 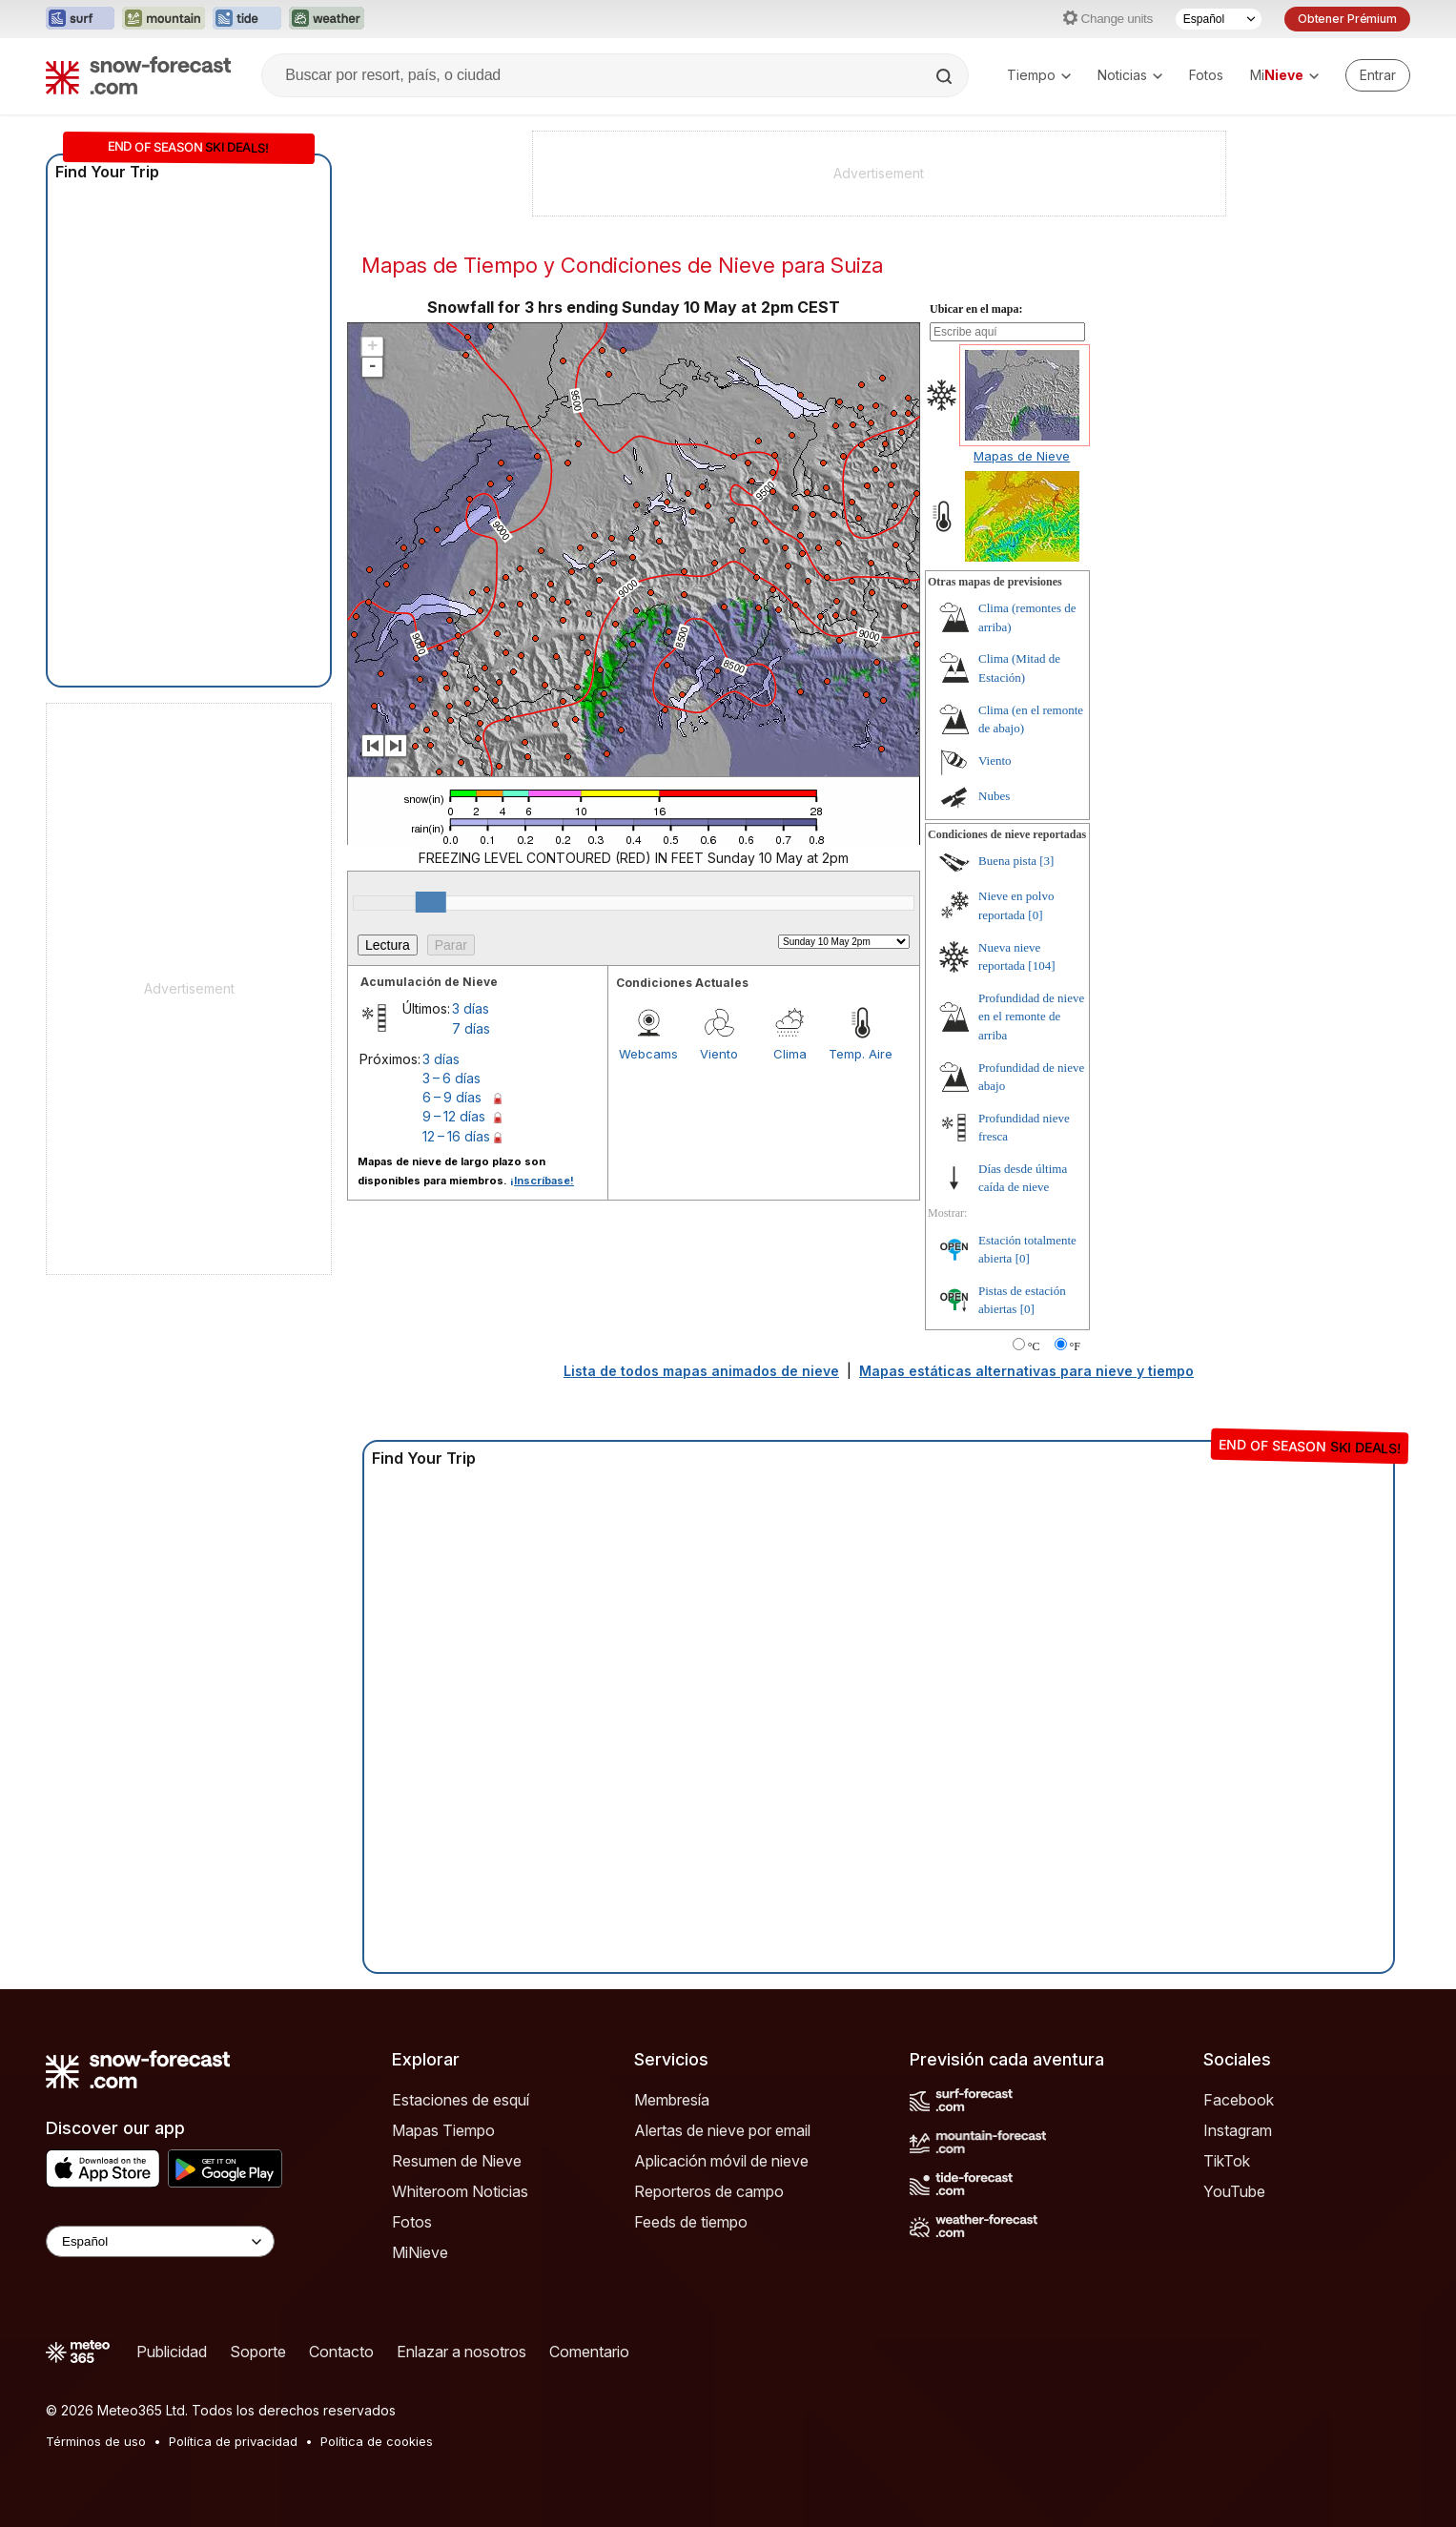 What do you see at coordinates (1377, 75) in the screenshot?
I see `[Log in to your account]` at bounding box center [1377, 75].